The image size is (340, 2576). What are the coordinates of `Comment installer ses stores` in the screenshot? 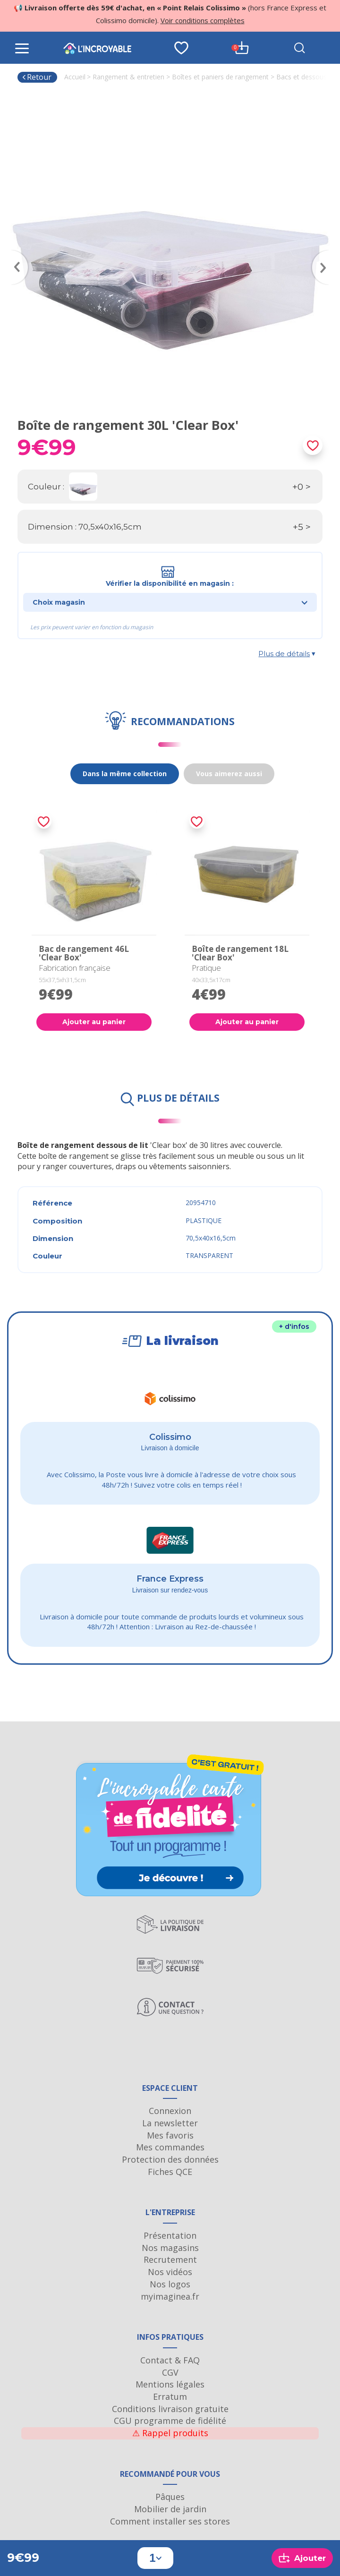 It's located at (170, 2521).